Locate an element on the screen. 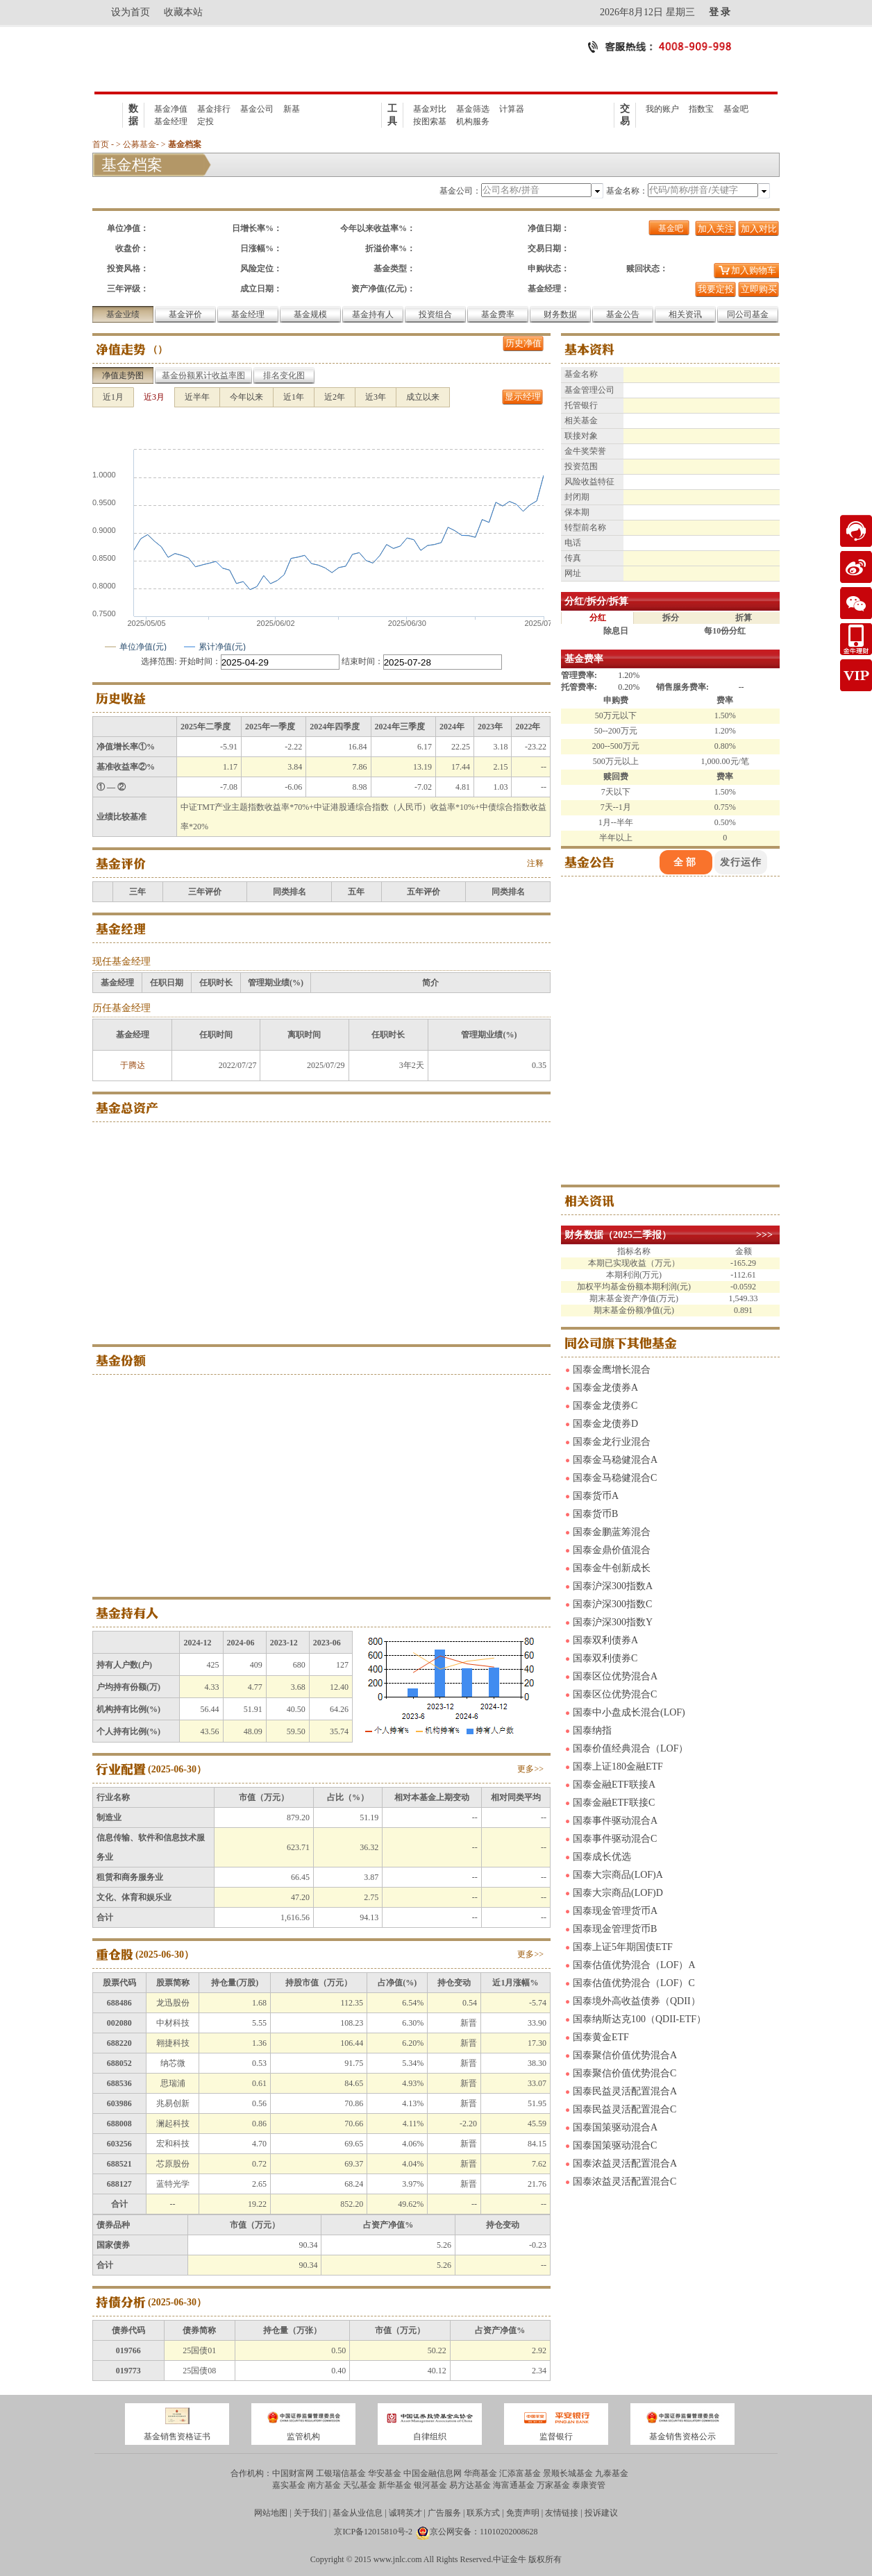 This screenshot has width=872, height=2576. 银河基金 is located at coordinates (430, 2485).